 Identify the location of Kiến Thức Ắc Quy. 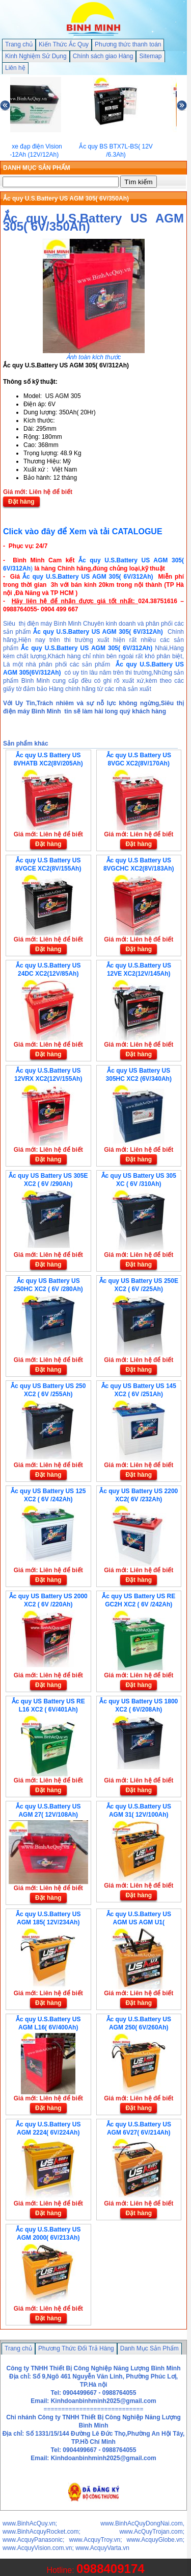
(64, 44).